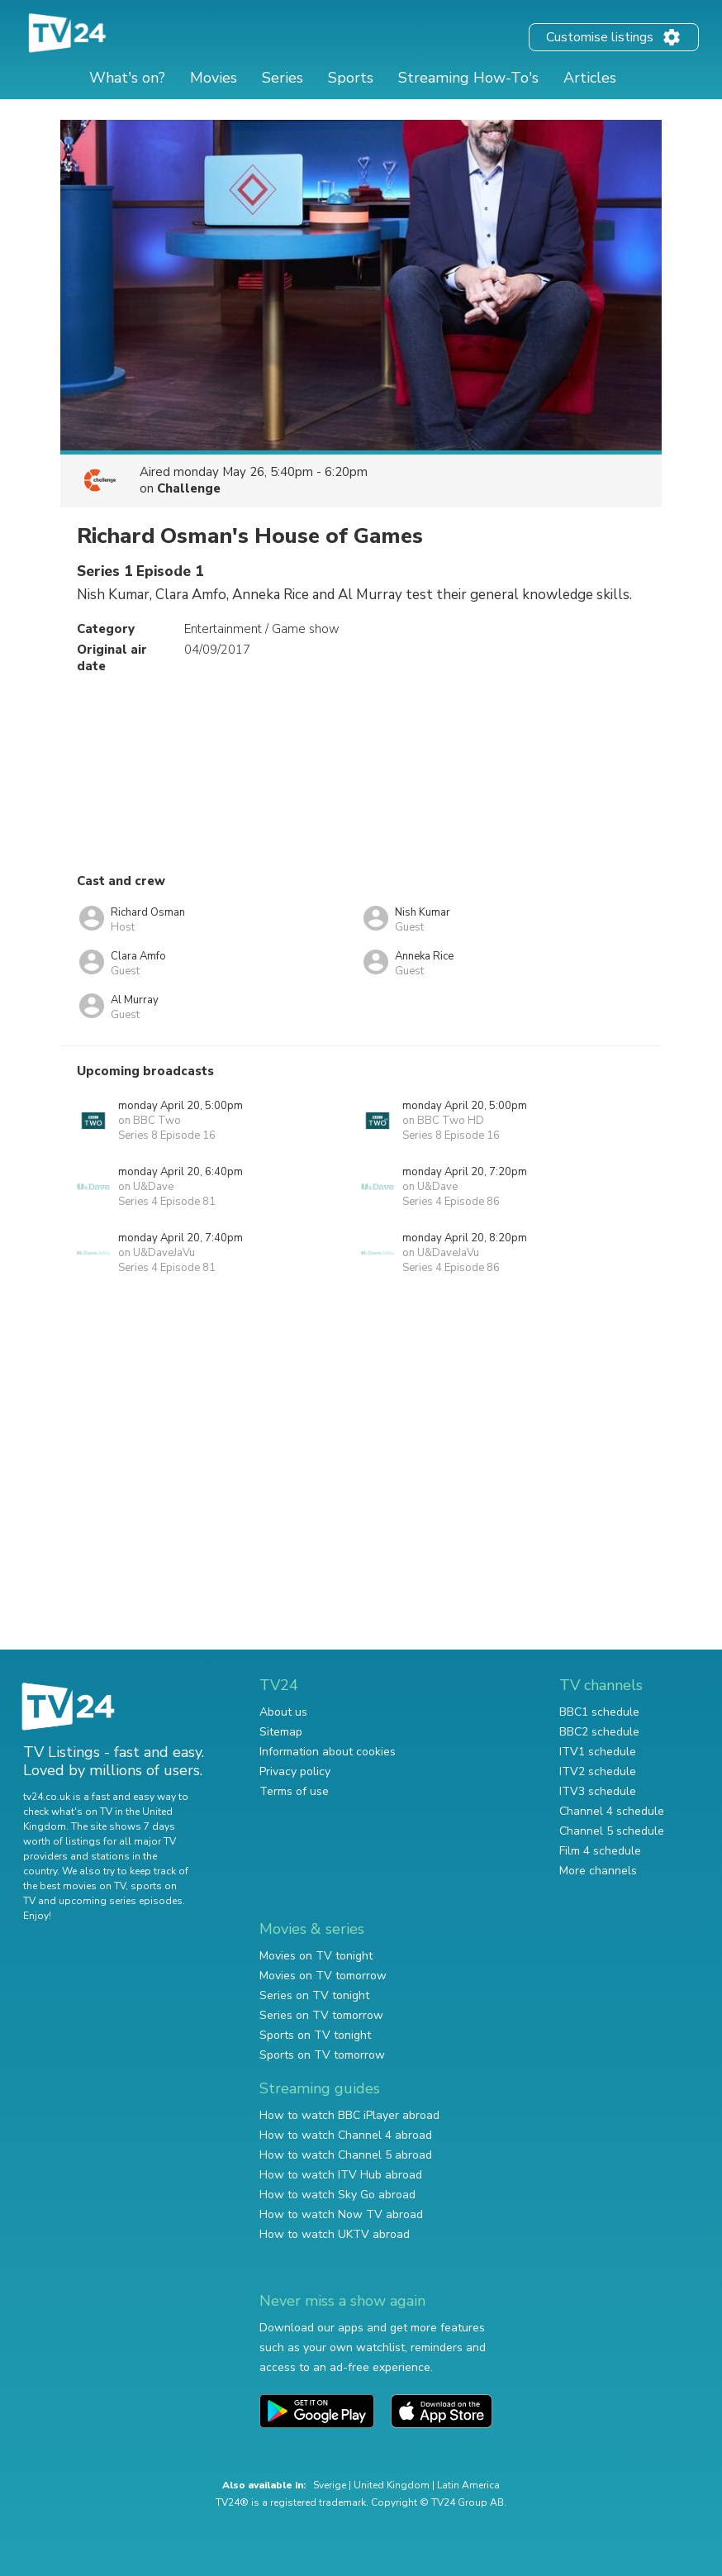 This screenshot has width=722, height=2576. I want to click on BBC1 schedule, so click(599, 1712).